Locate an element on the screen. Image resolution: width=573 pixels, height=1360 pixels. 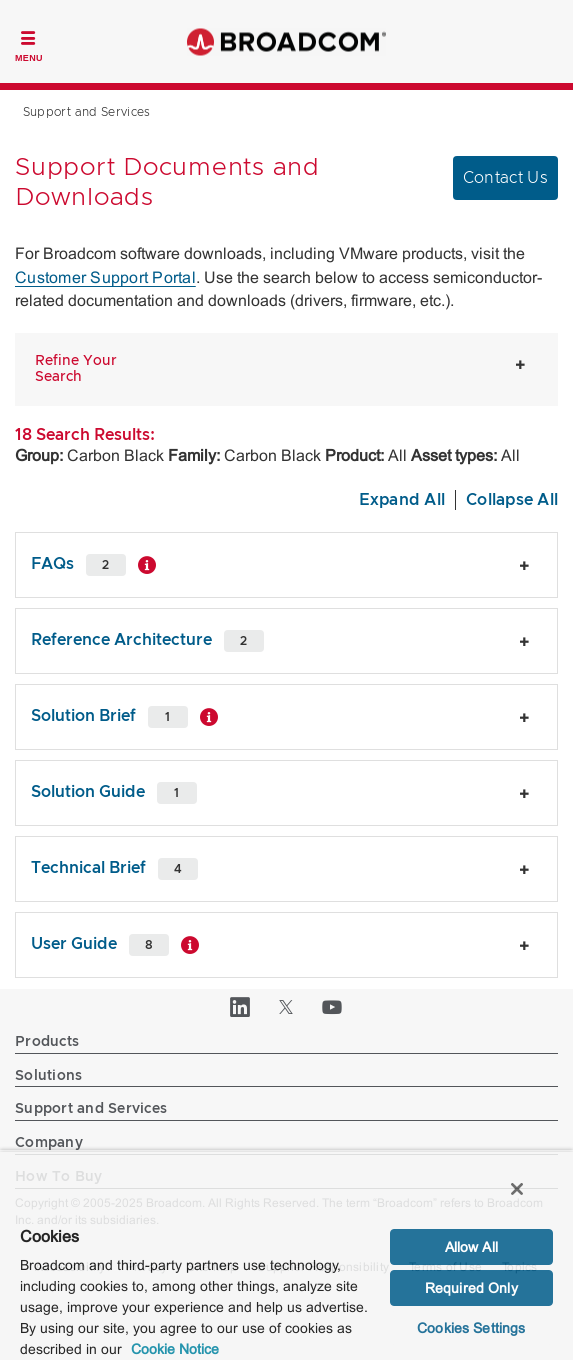
Products is located at coordinates (47, 1042).